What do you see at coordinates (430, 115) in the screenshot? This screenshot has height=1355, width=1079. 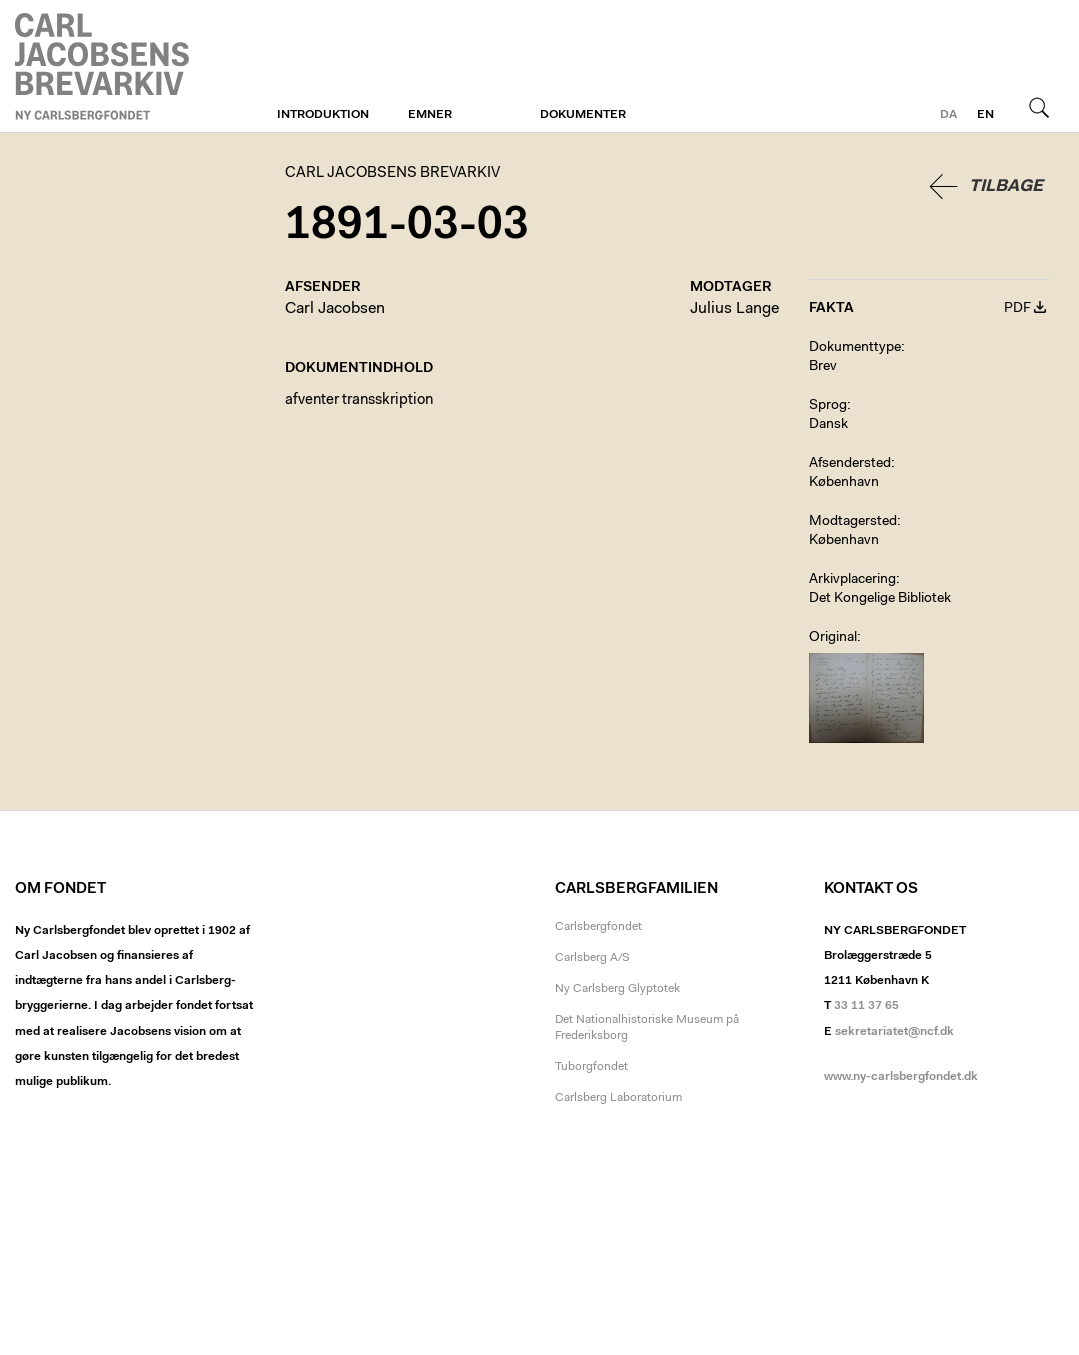 I see `Emner` at bounding box center [430, 115].